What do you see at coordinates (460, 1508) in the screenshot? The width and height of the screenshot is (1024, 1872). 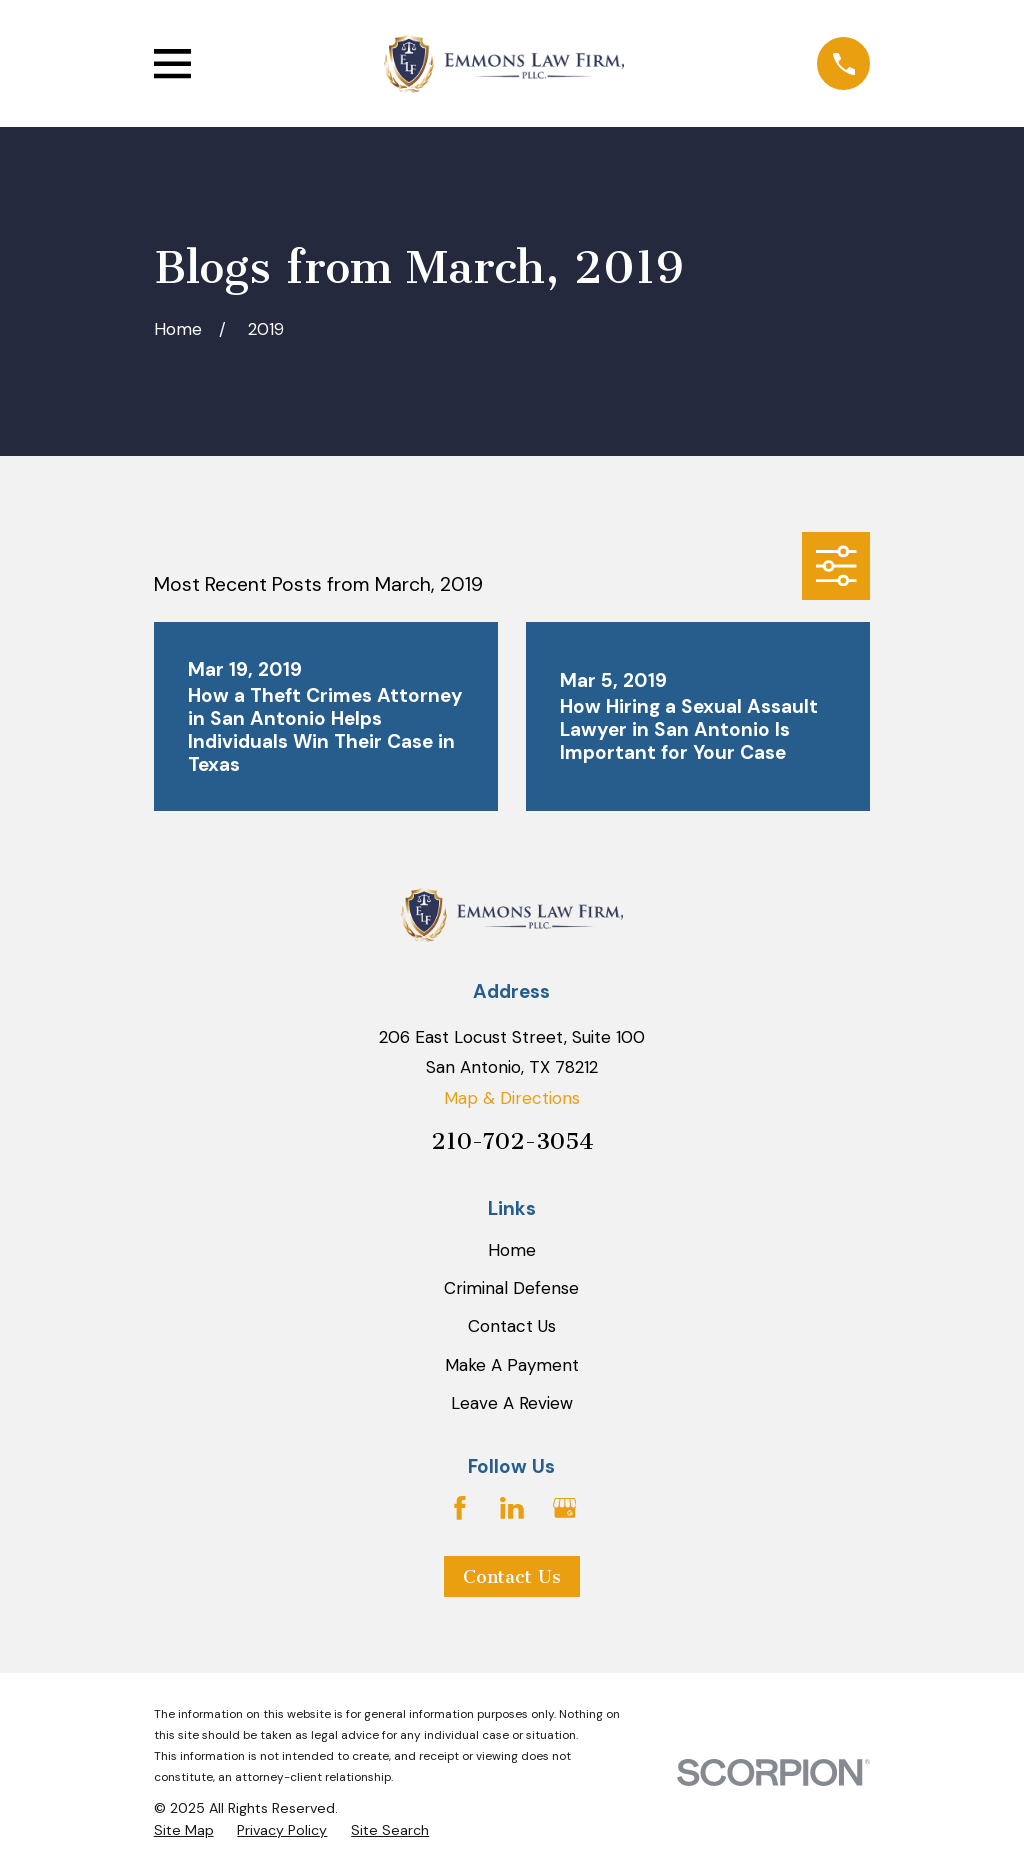 I see `[Facebook]` at bounding box center [460, 1508].